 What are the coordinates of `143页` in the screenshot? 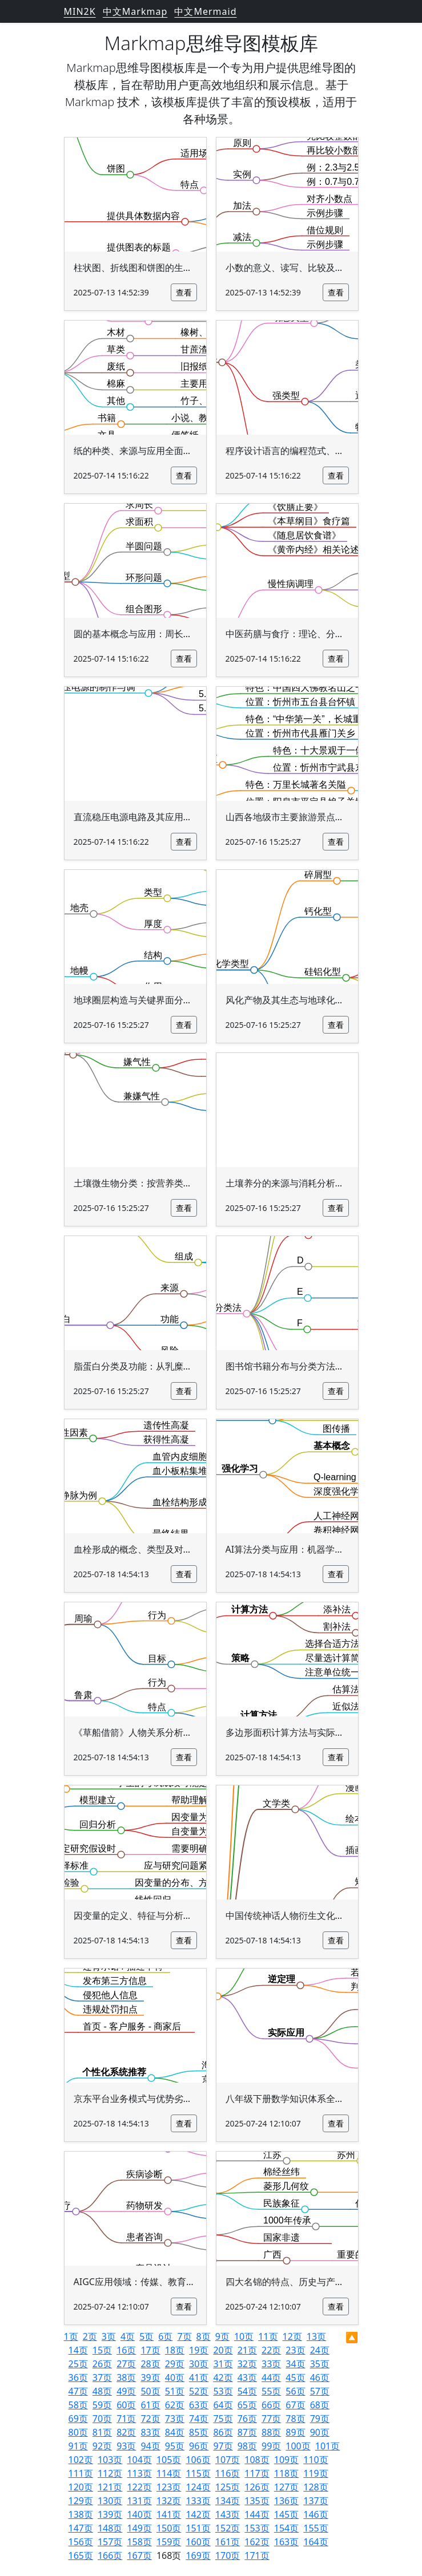 It's located at (227, 2514).